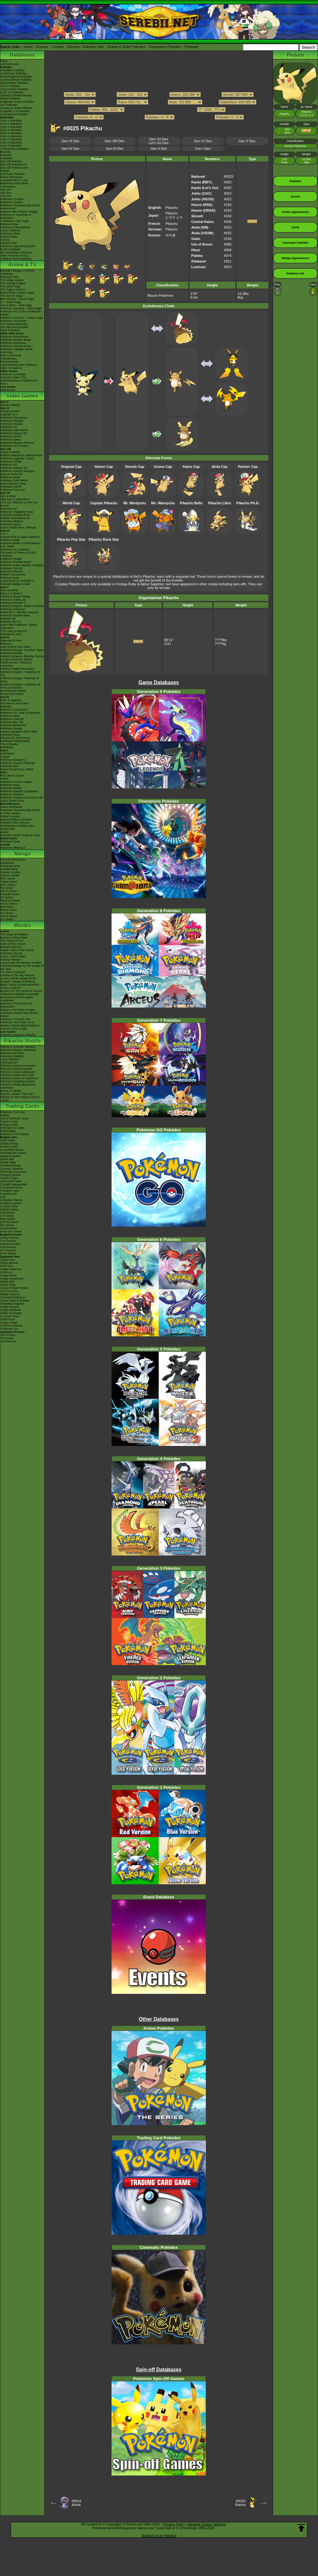  I want to click on AniméDex, so click(7, 273).